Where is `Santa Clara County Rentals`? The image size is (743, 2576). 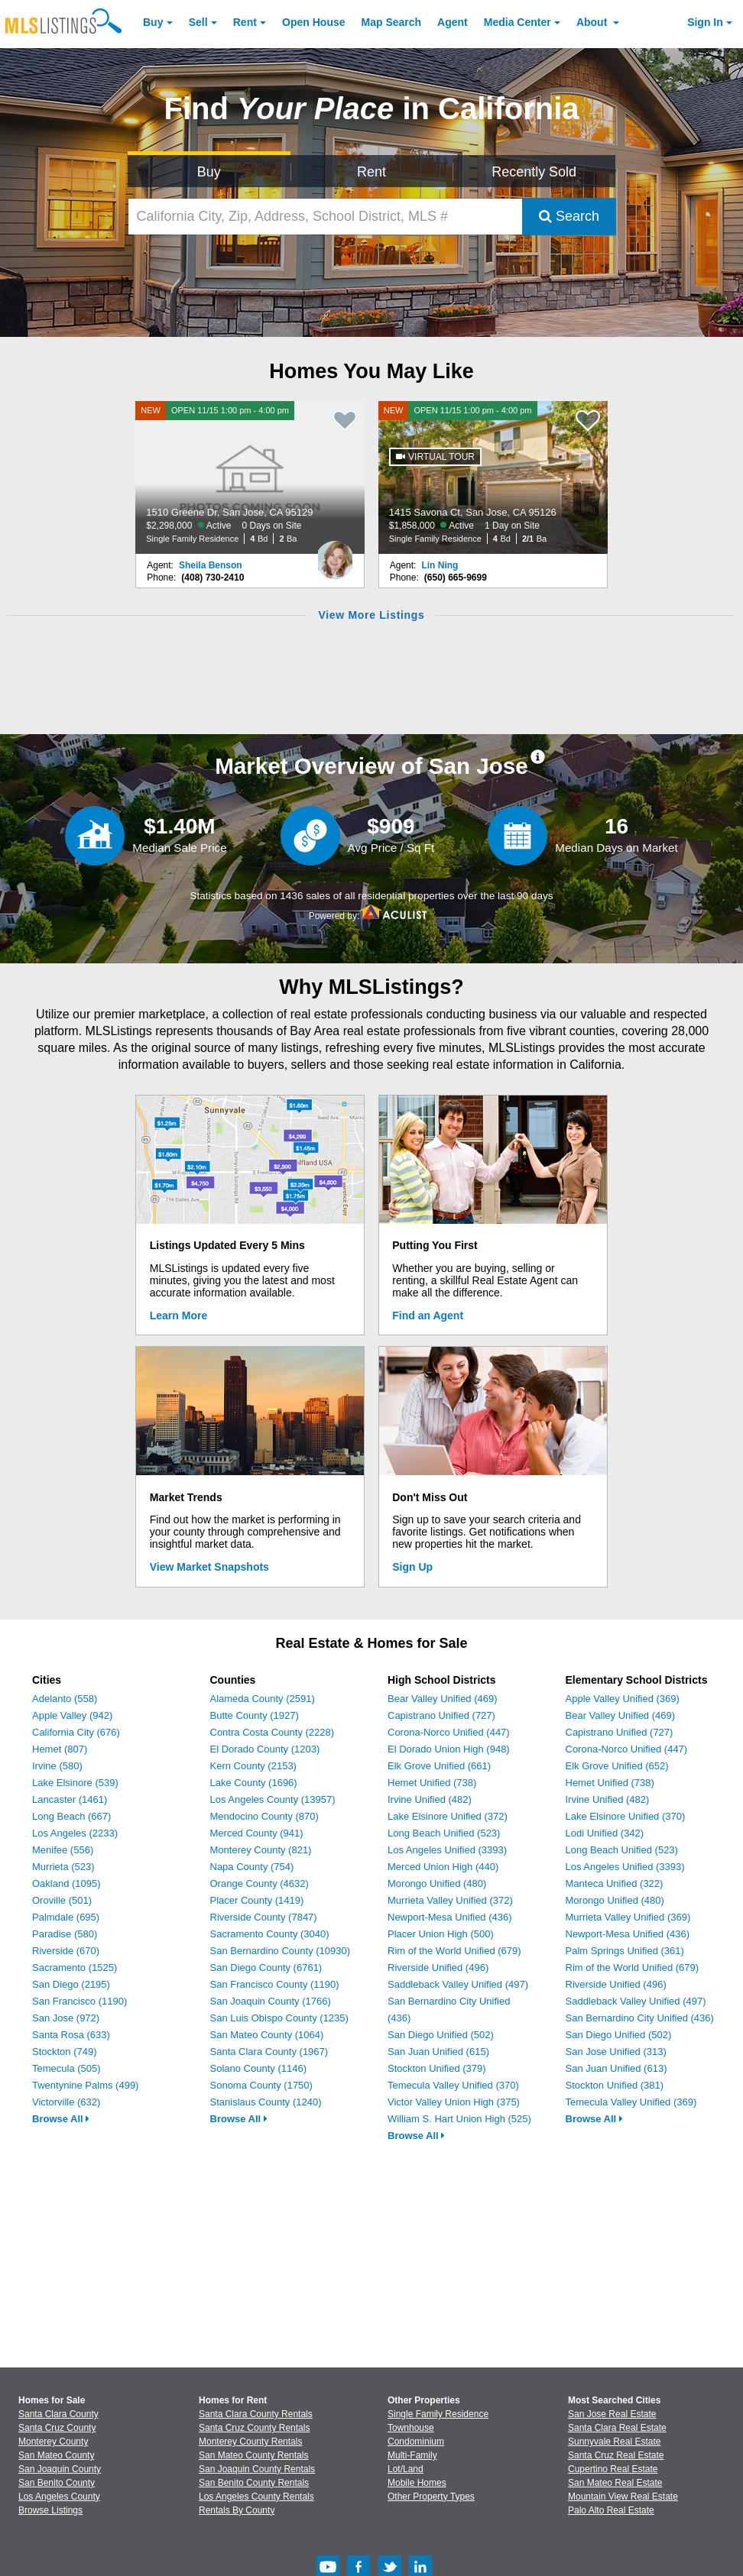
Santa Clara County Rentals is located at coordinates (256, 2414).